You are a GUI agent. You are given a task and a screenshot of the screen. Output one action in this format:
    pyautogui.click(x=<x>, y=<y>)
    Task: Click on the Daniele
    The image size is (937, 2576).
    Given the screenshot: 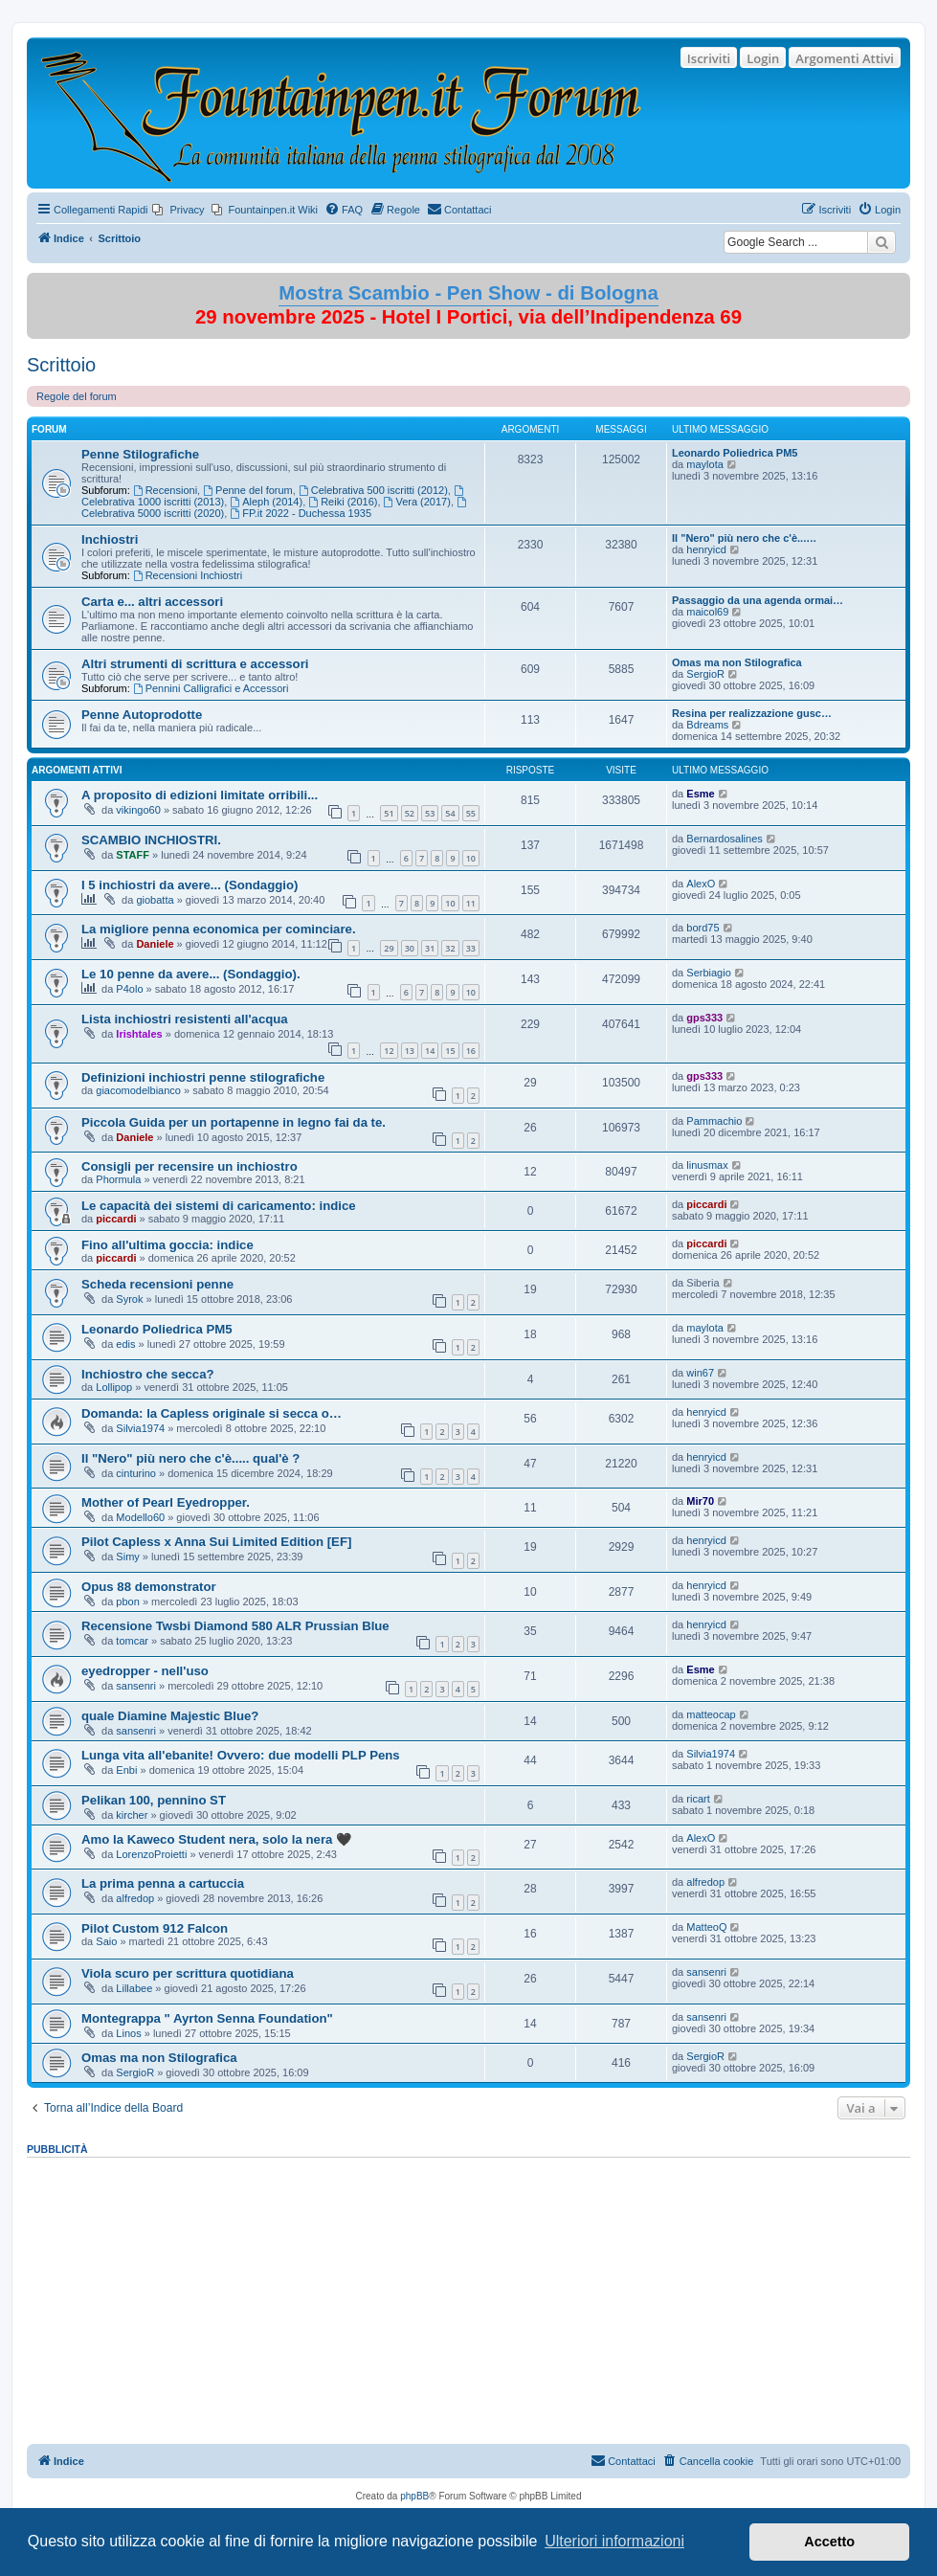 What is the action you would take?
    pyautogui.click(x=154, y=944)
    